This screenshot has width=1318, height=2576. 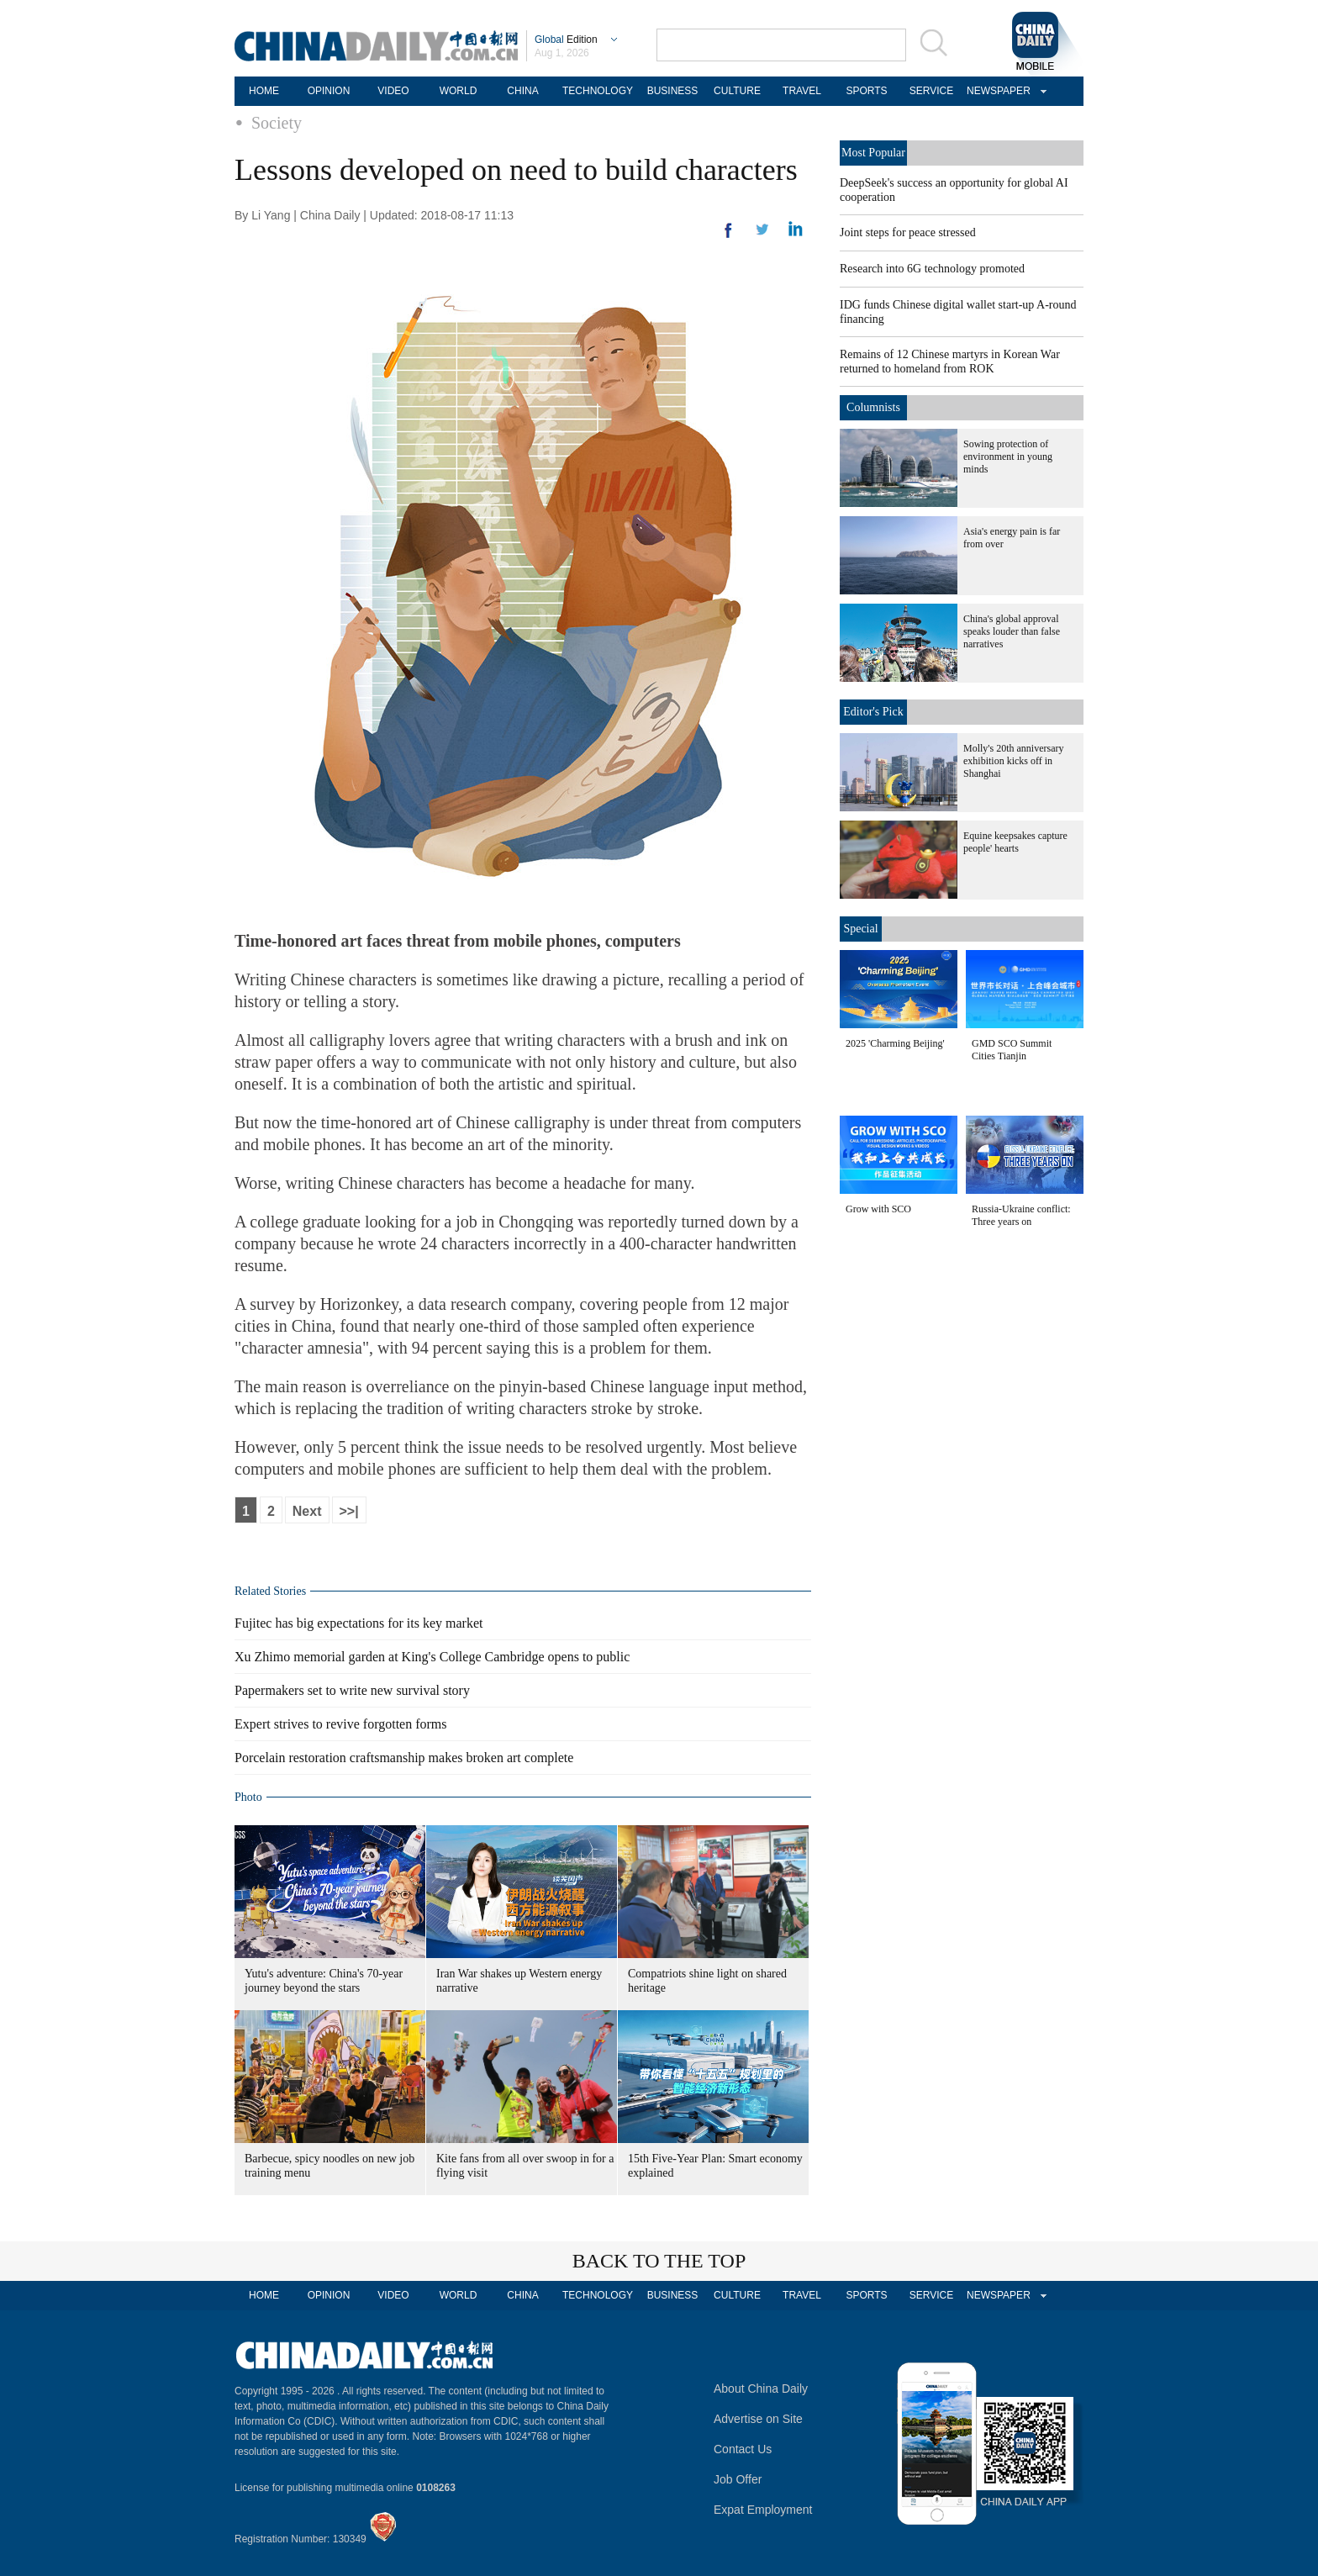 I want to click on GMD SCO Summit Cities Tianjin, so click(x=1012, y=1049).